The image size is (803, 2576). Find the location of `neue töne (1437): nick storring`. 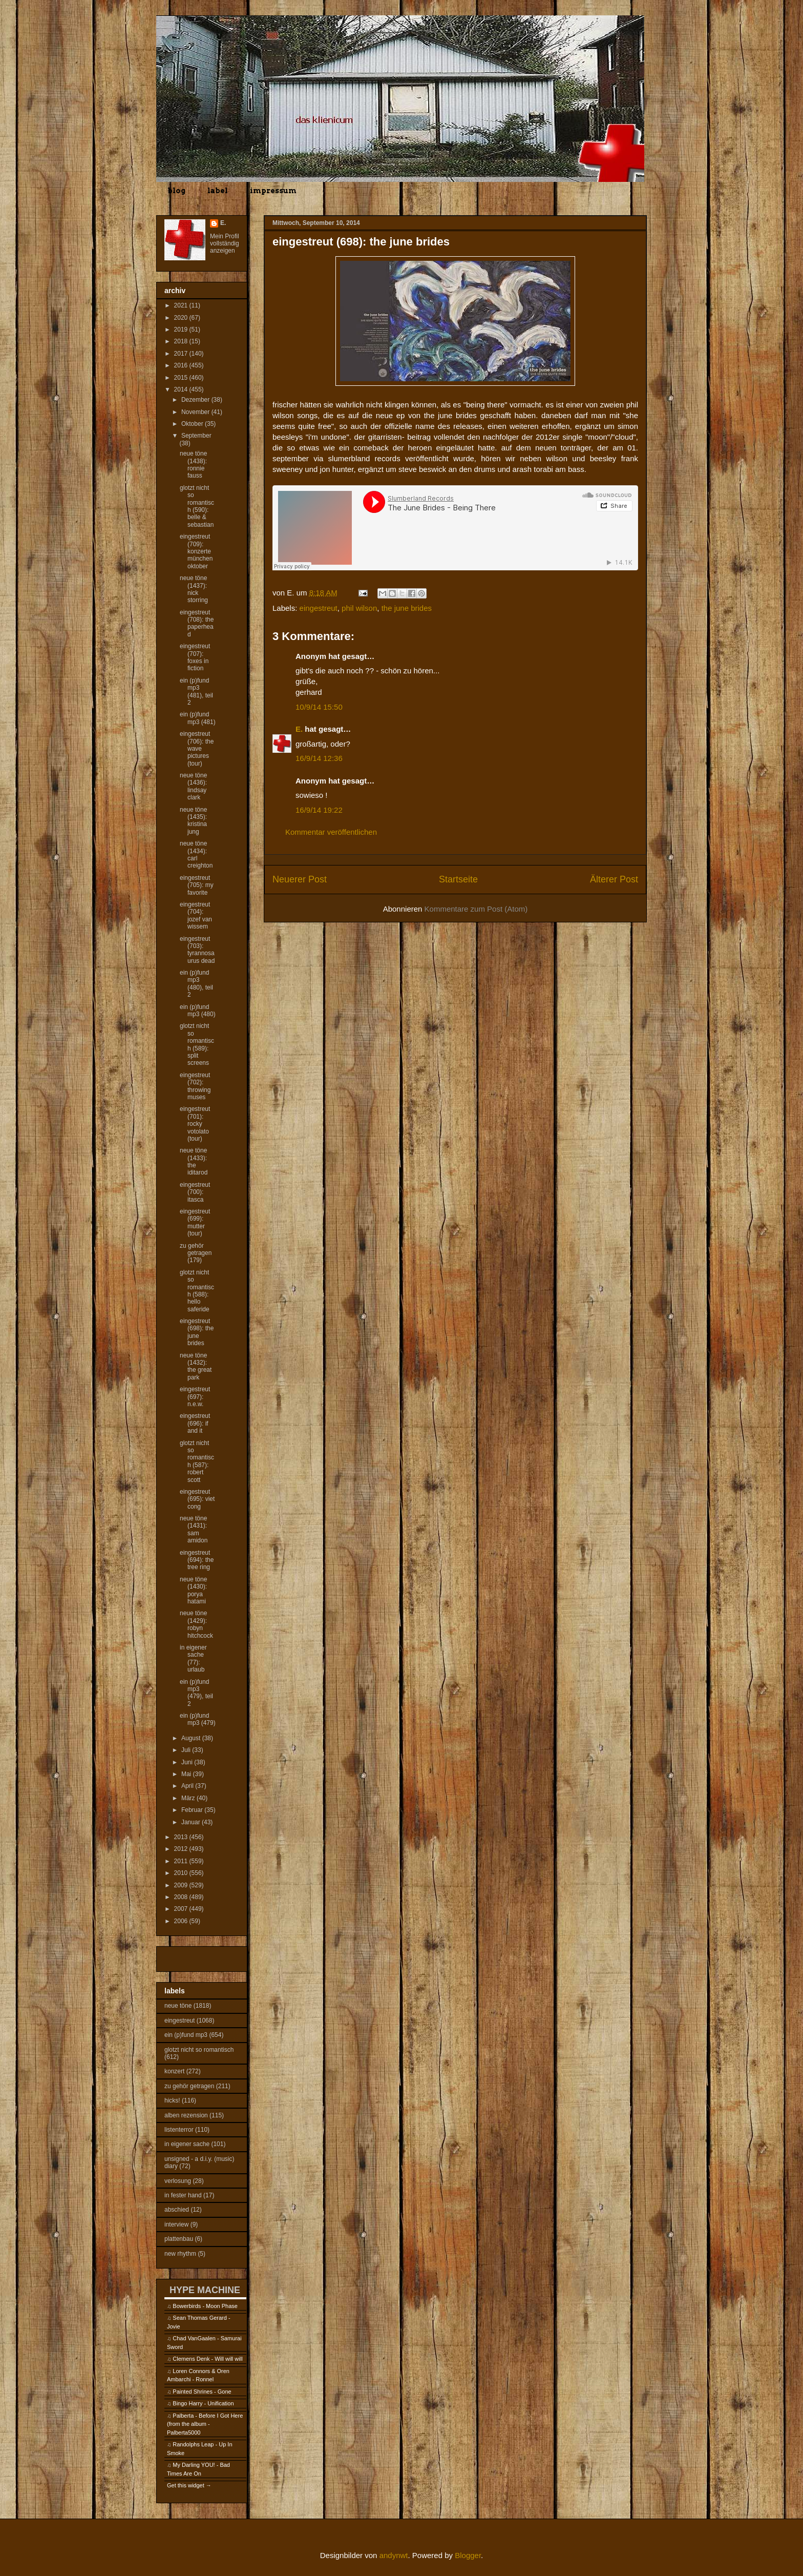

neue töne (1437): nick storring is located at coordinates (194, 589).